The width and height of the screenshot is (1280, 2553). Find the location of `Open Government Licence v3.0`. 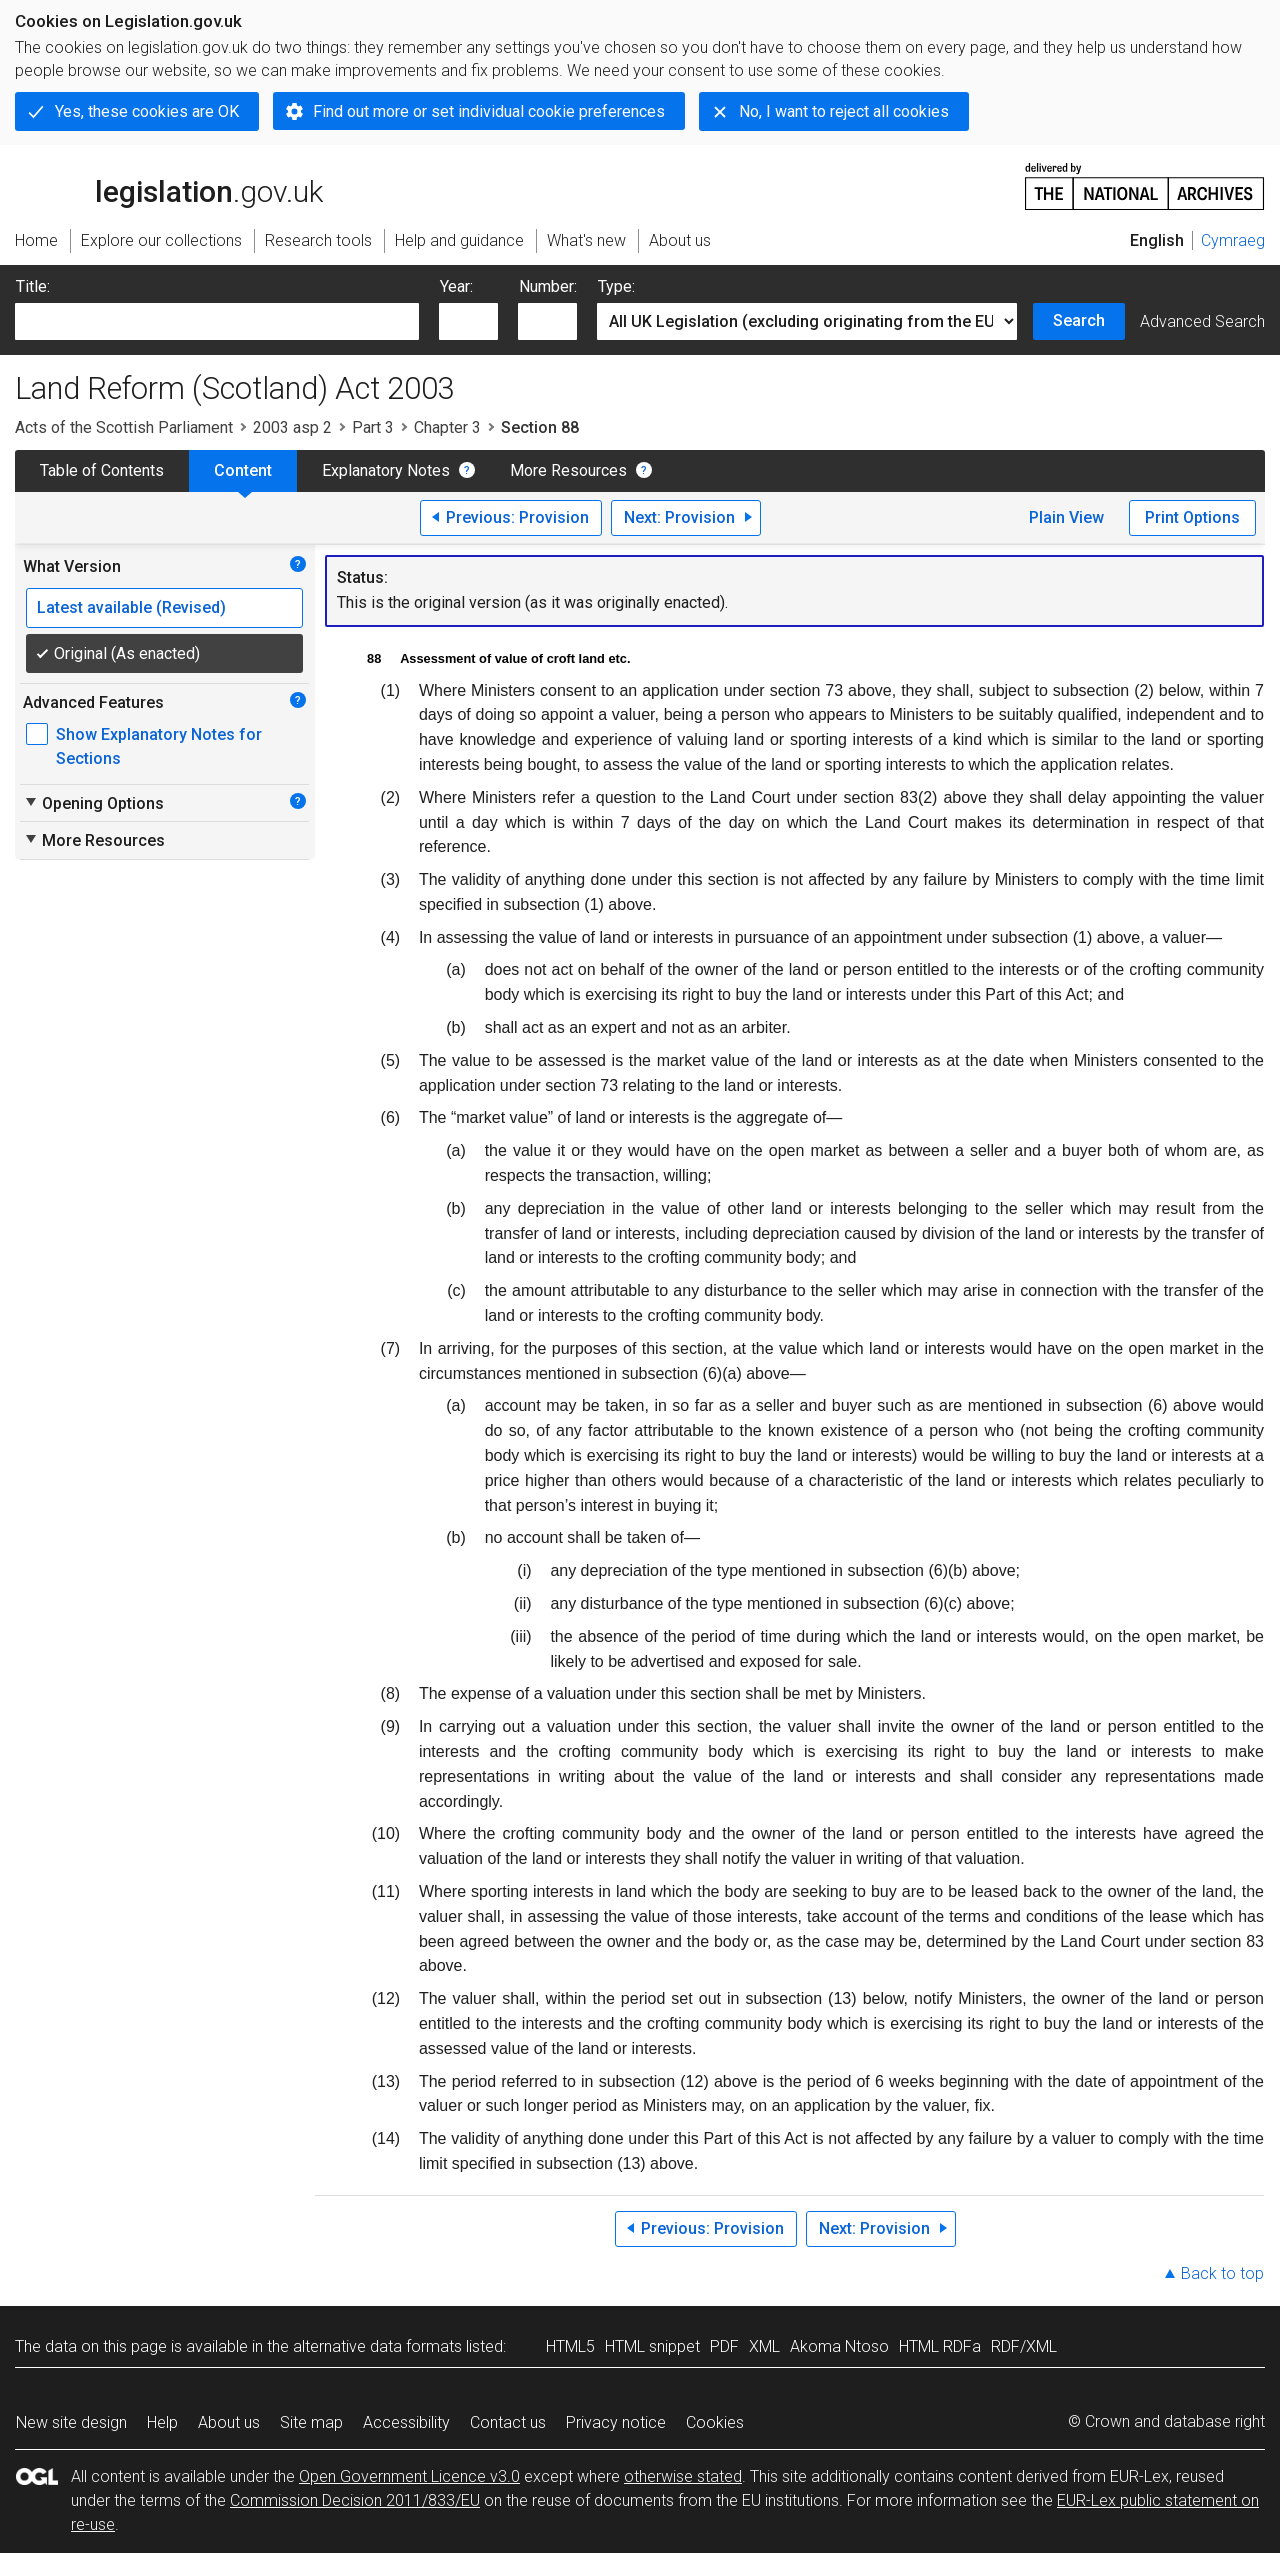

Open Government Licence v3.0 is located at coordinates (409, 2476).